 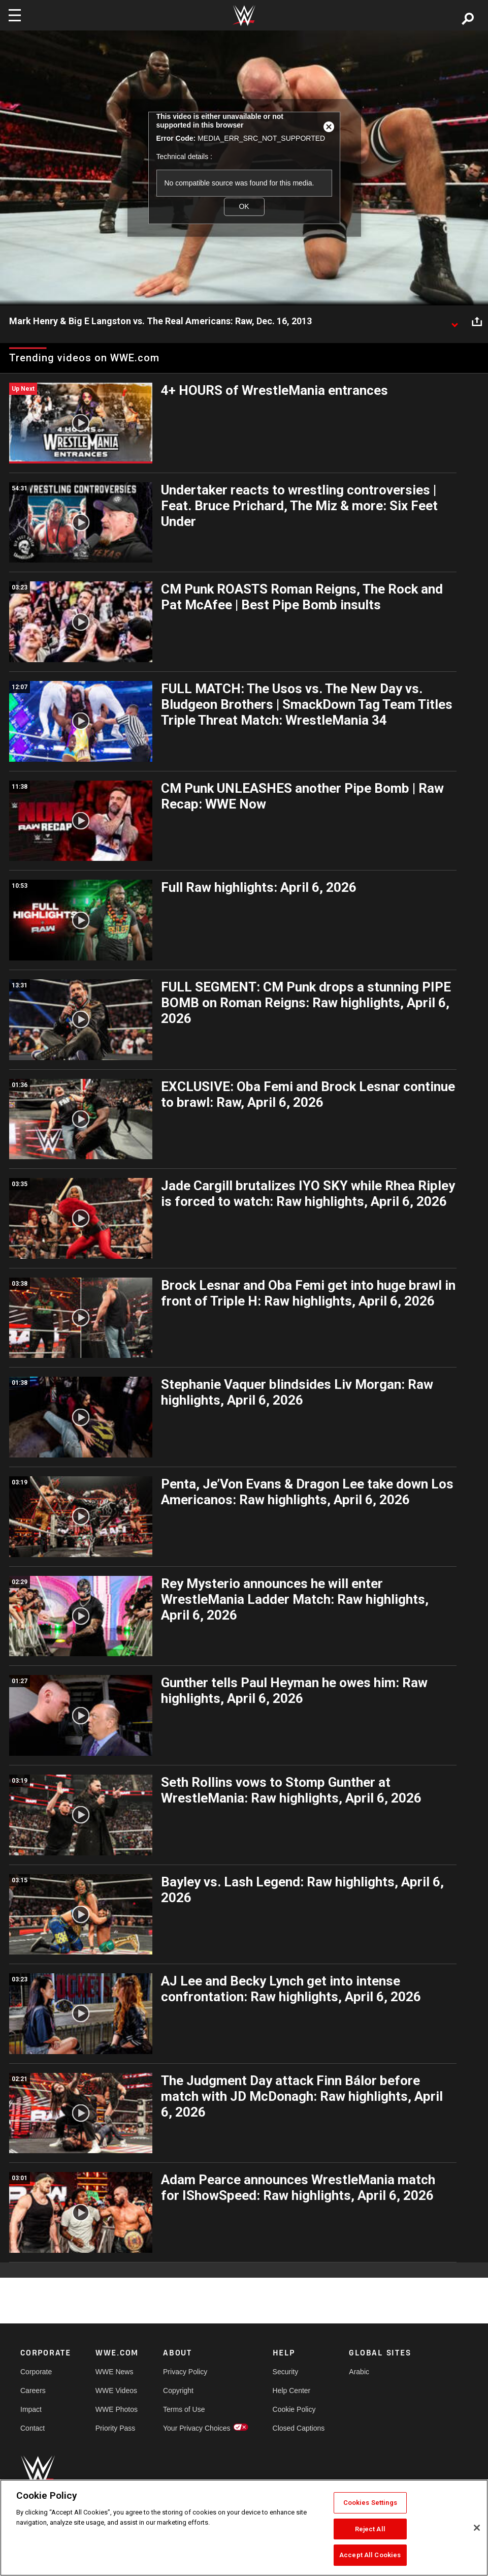 I want to click on Help Center, so click(x=292, y=2390).